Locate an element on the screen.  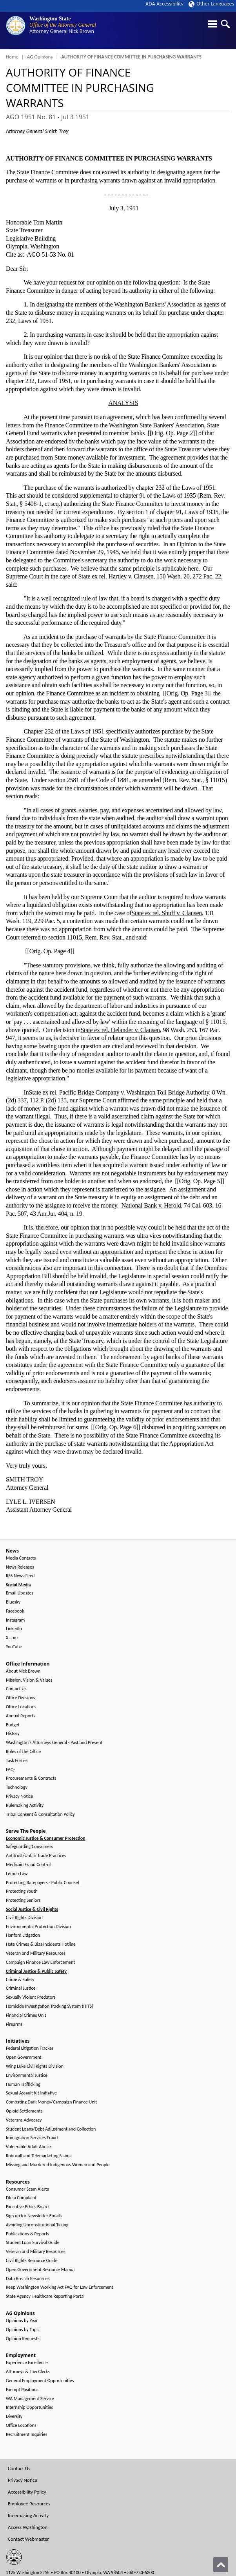
Office Divisions is located at coordinates (20, 1697).